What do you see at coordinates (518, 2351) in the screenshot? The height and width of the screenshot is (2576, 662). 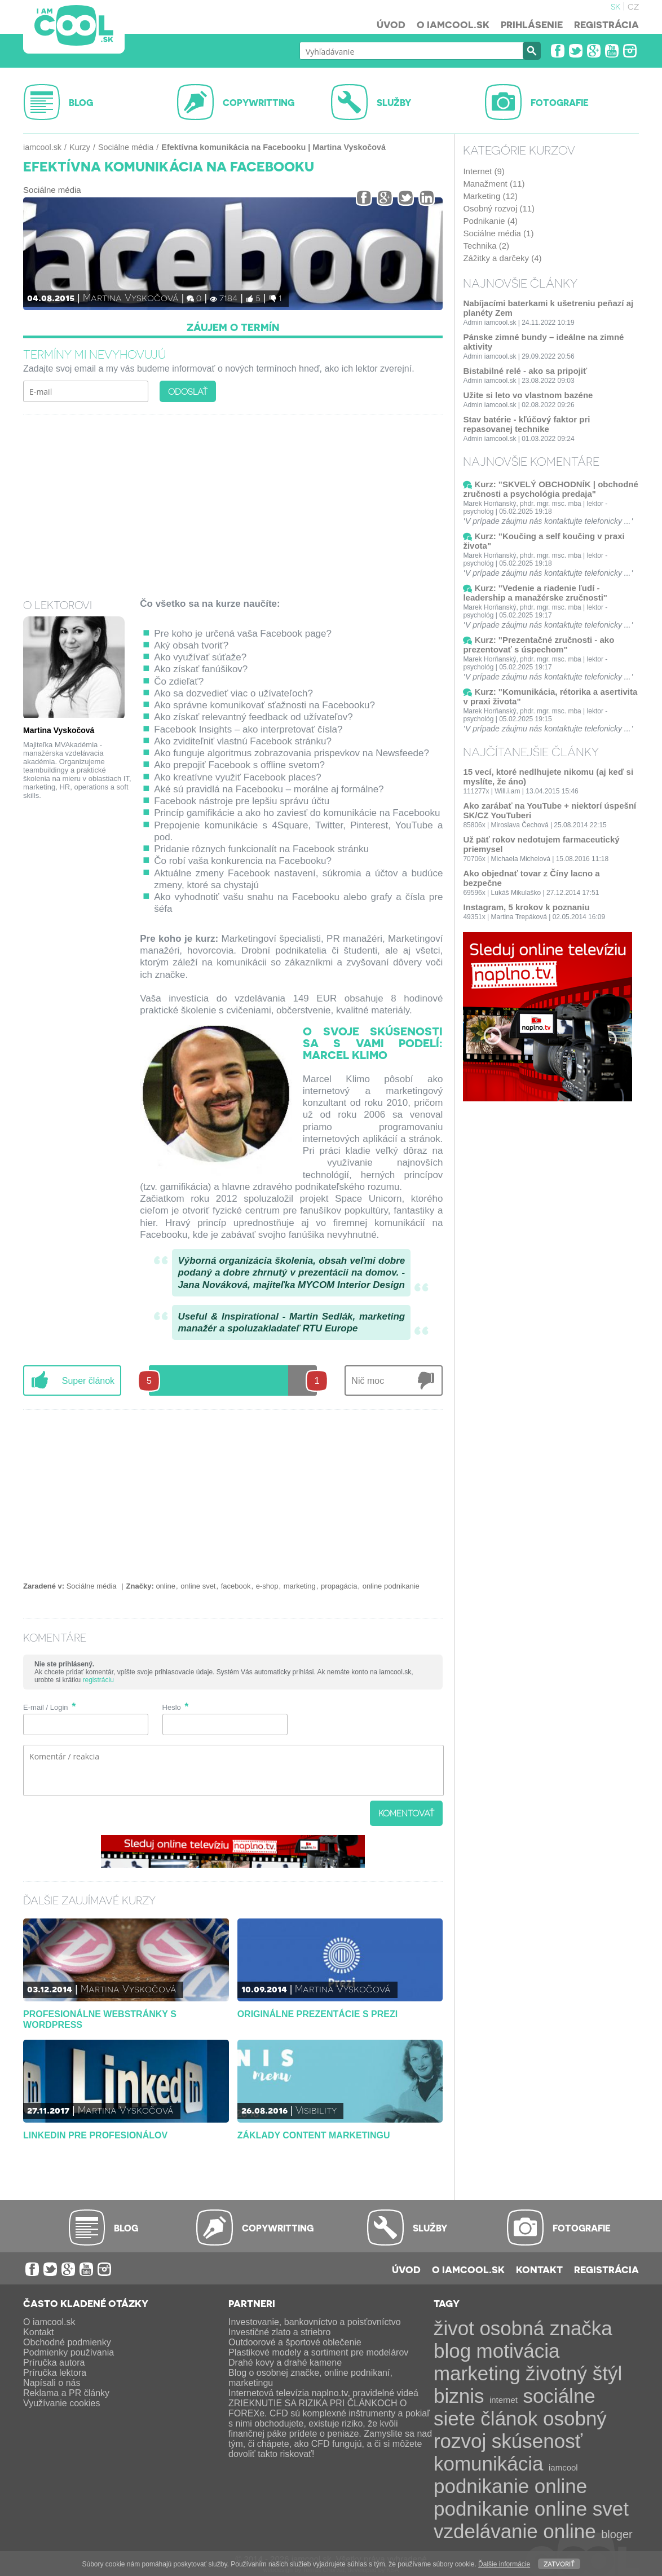 I see `motivácia` at bounding box center [518, 2351].